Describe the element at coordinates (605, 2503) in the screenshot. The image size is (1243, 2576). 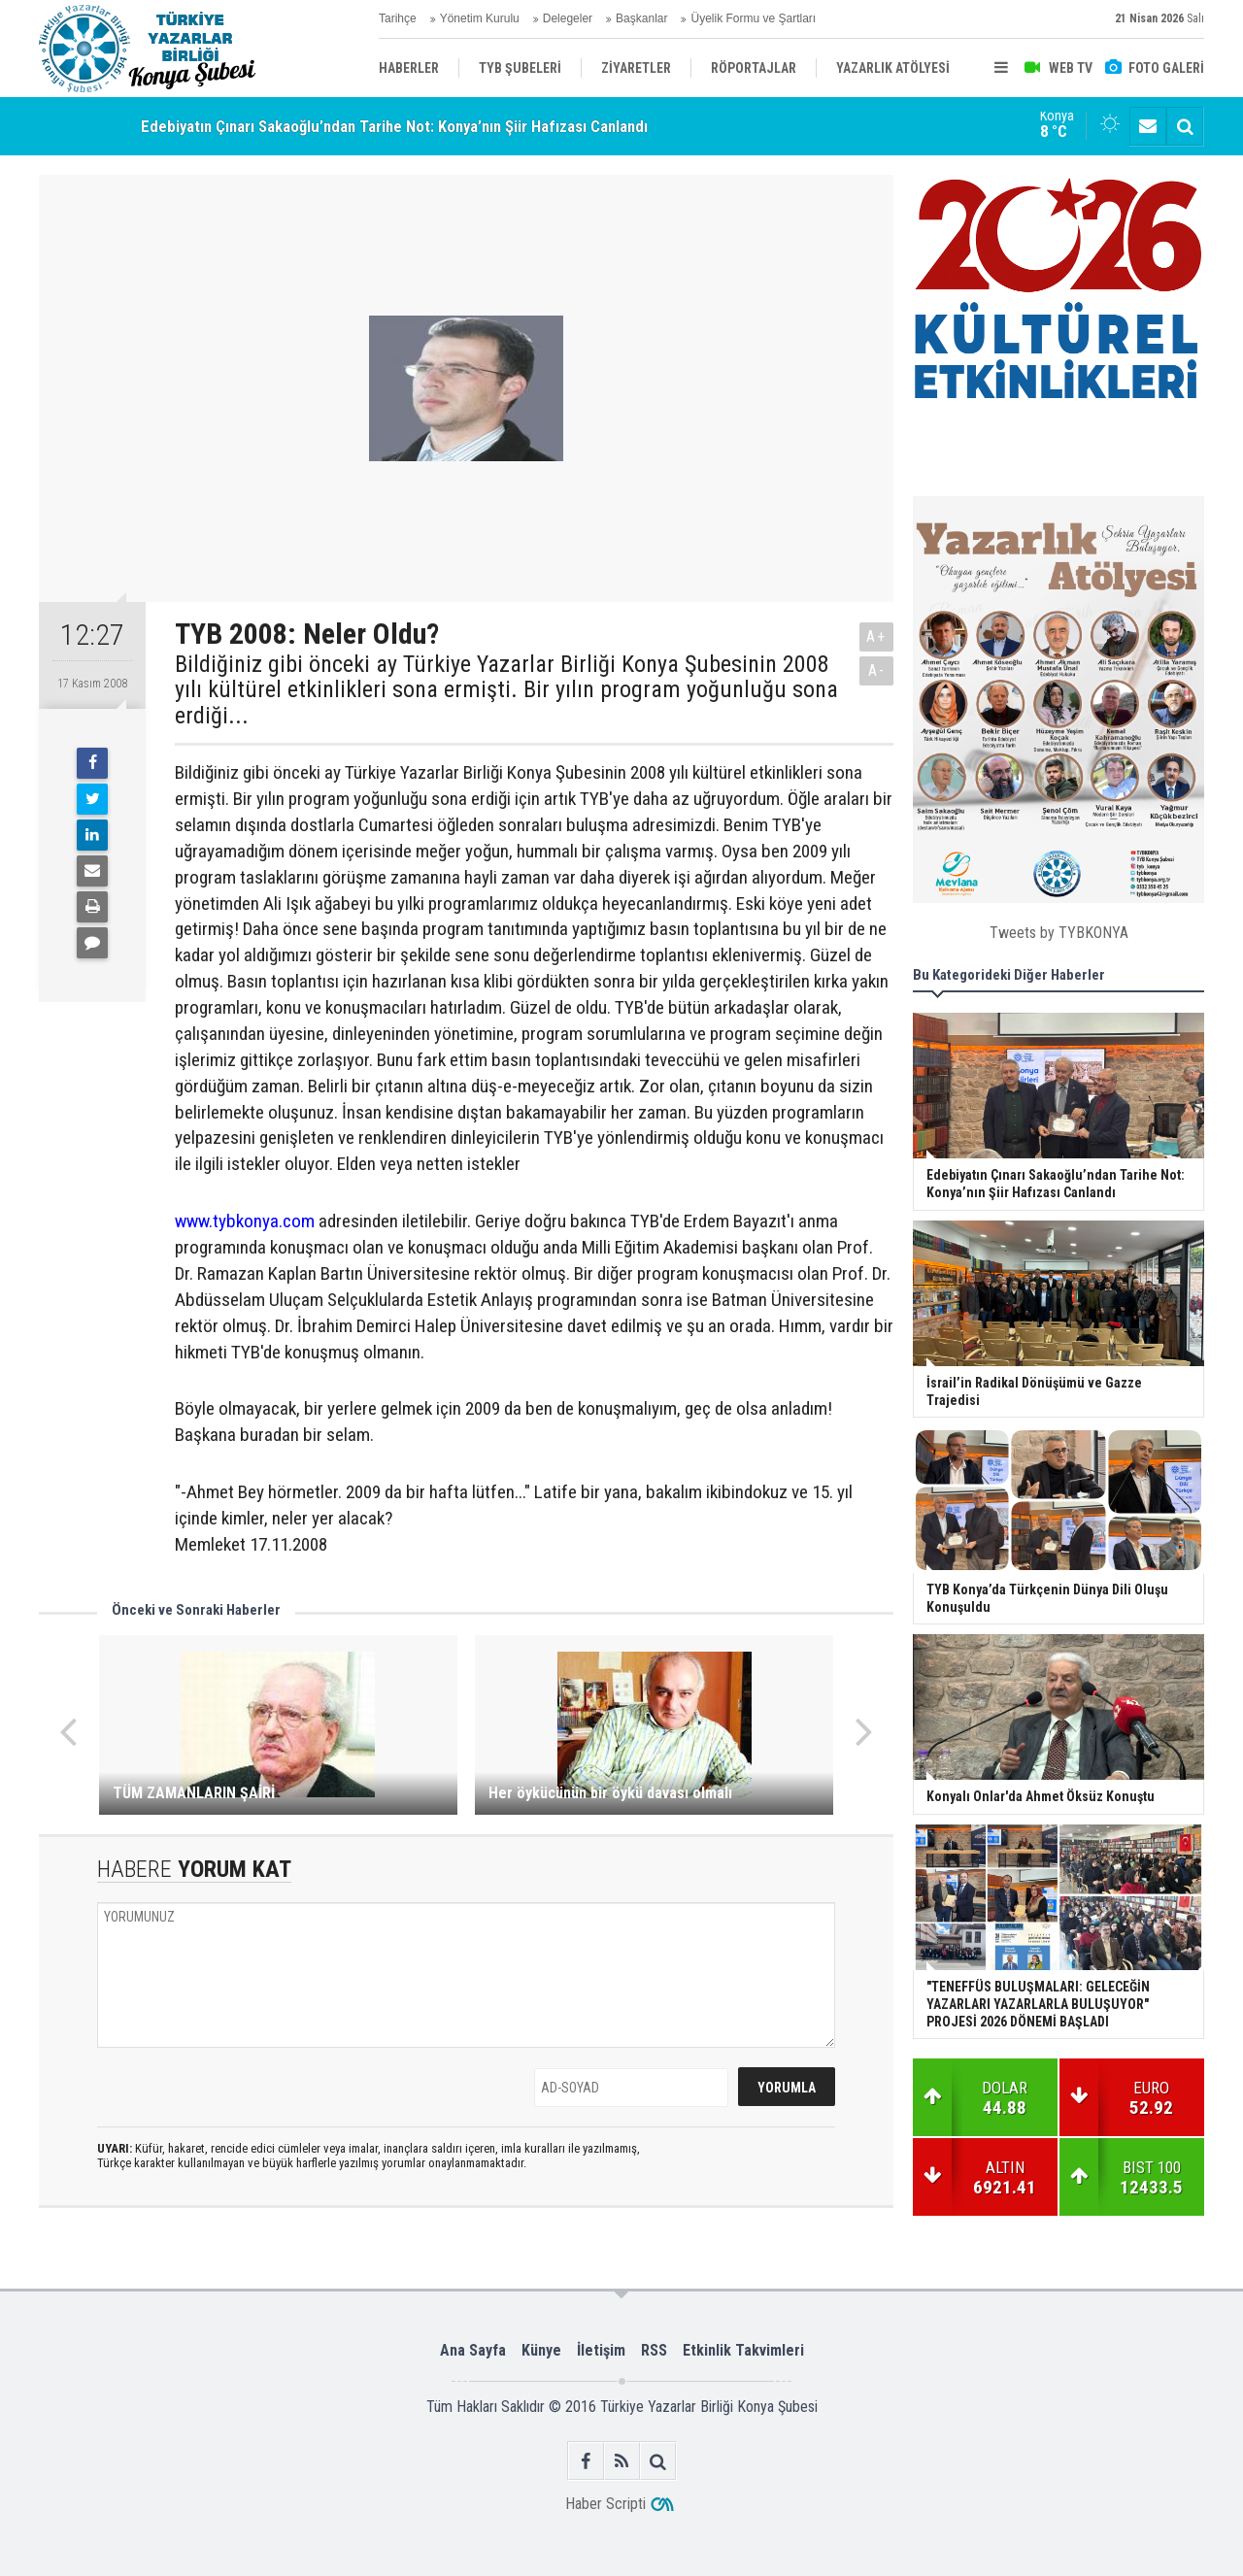
I see `Haber Scripti` at that location.